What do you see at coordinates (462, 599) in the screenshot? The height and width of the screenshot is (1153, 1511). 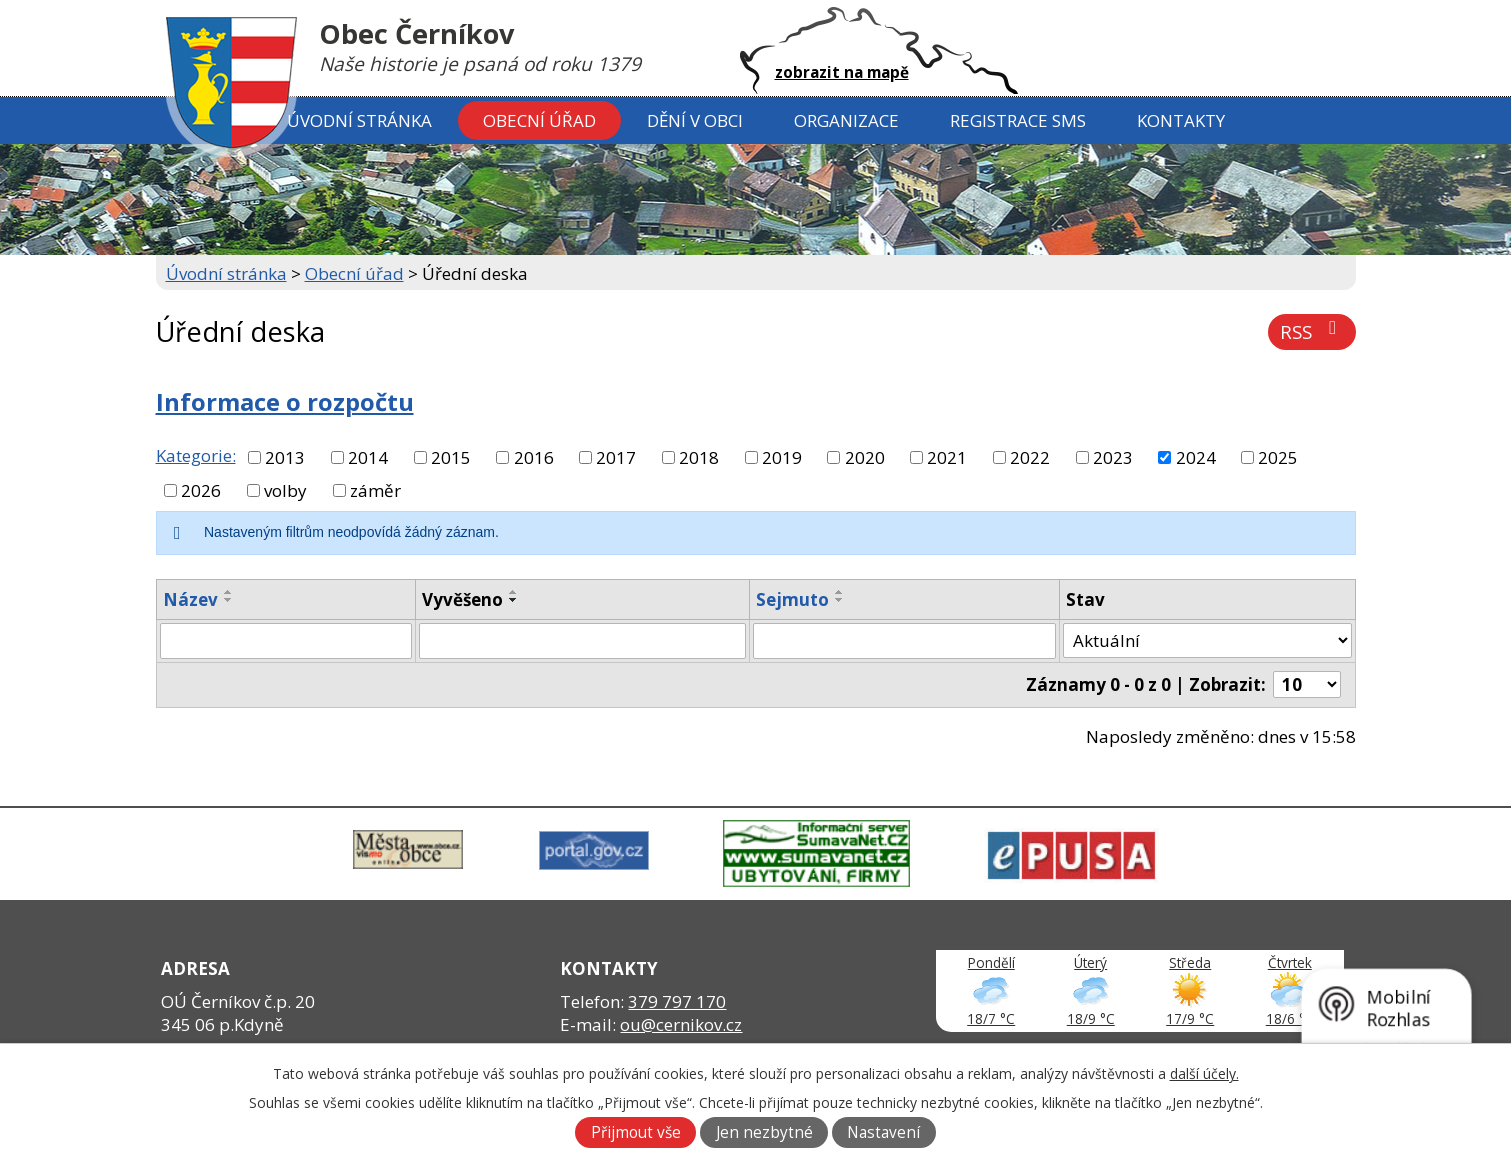 I see `Vyvěšeno` at bounding box center [462, 599].